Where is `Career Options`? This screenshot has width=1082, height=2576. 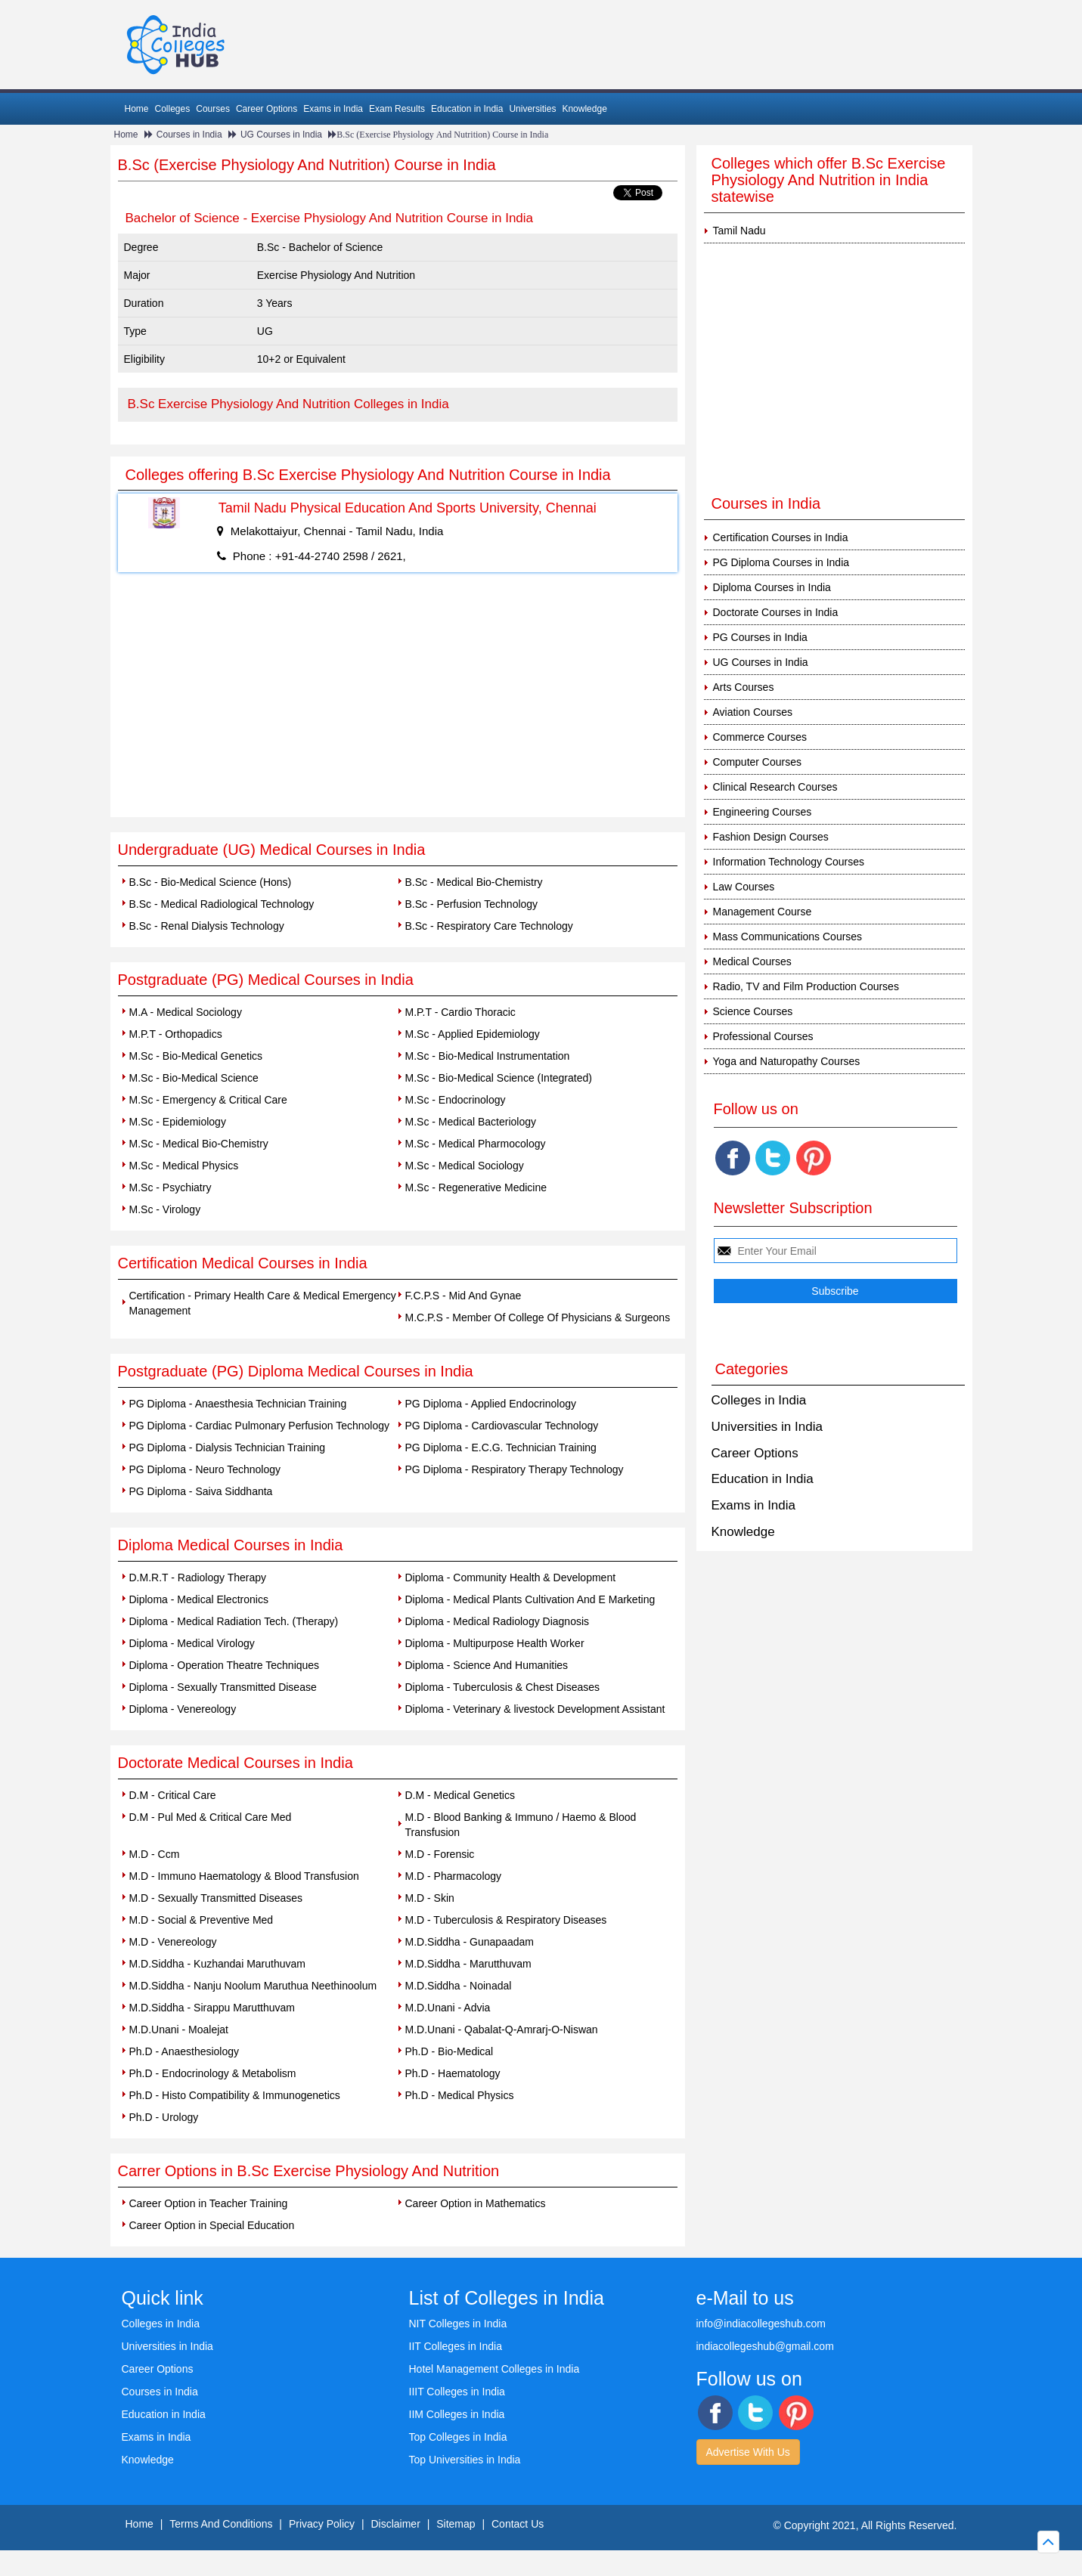 Career Options is located at coordinates (266, 109).